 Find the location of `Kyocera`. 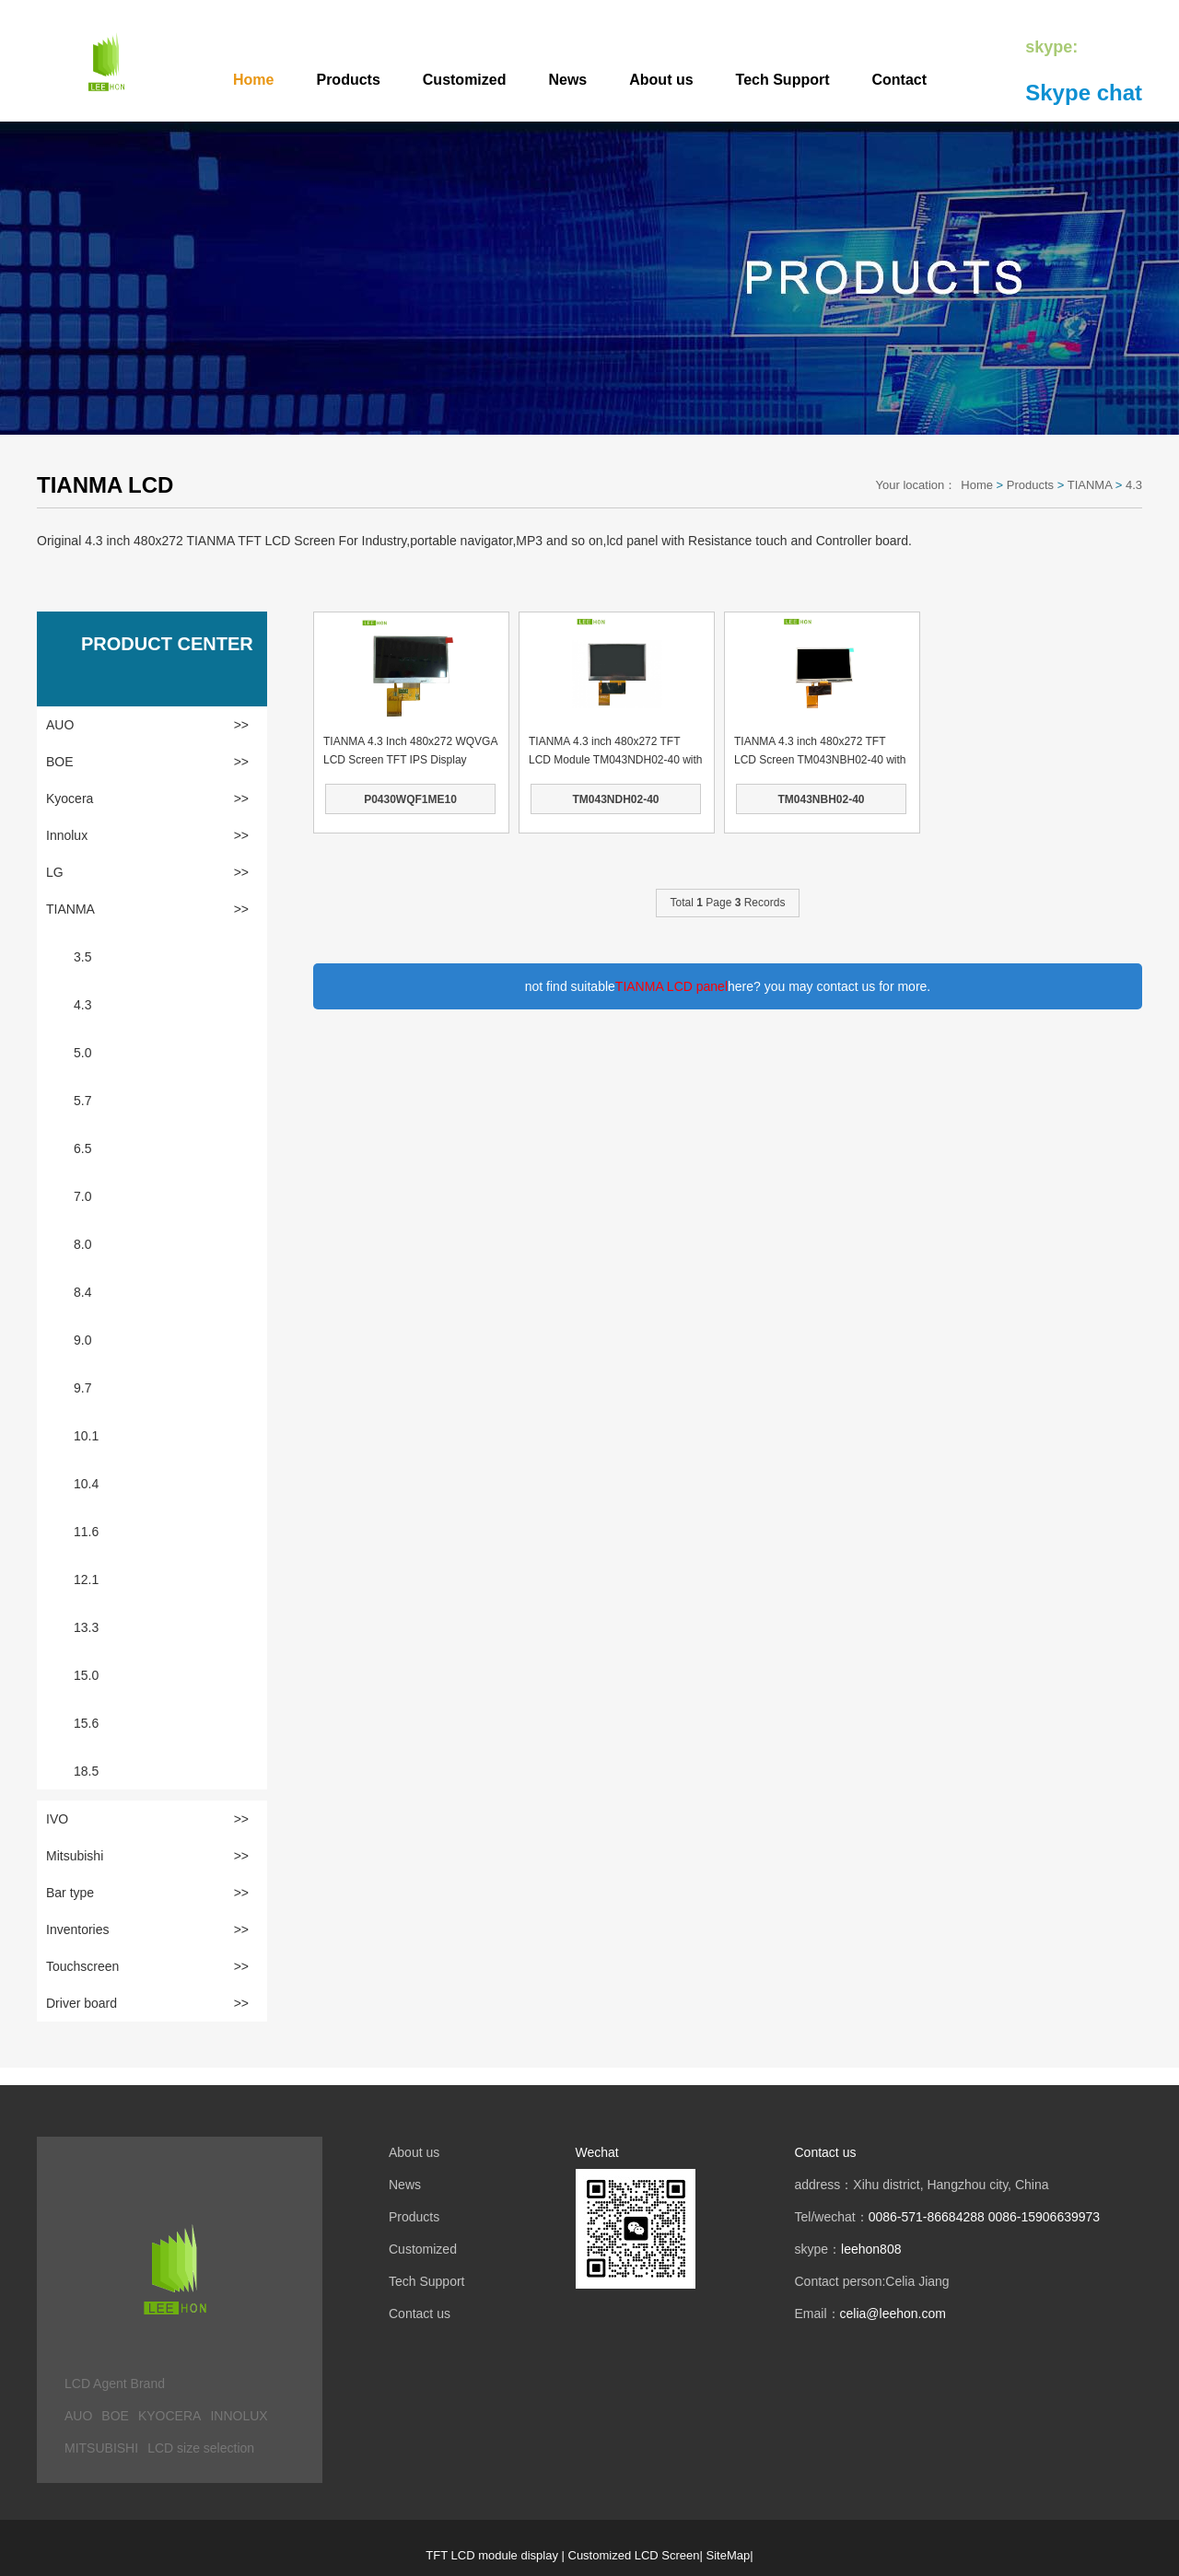

Kyocera is located at coordinates (147, 798).